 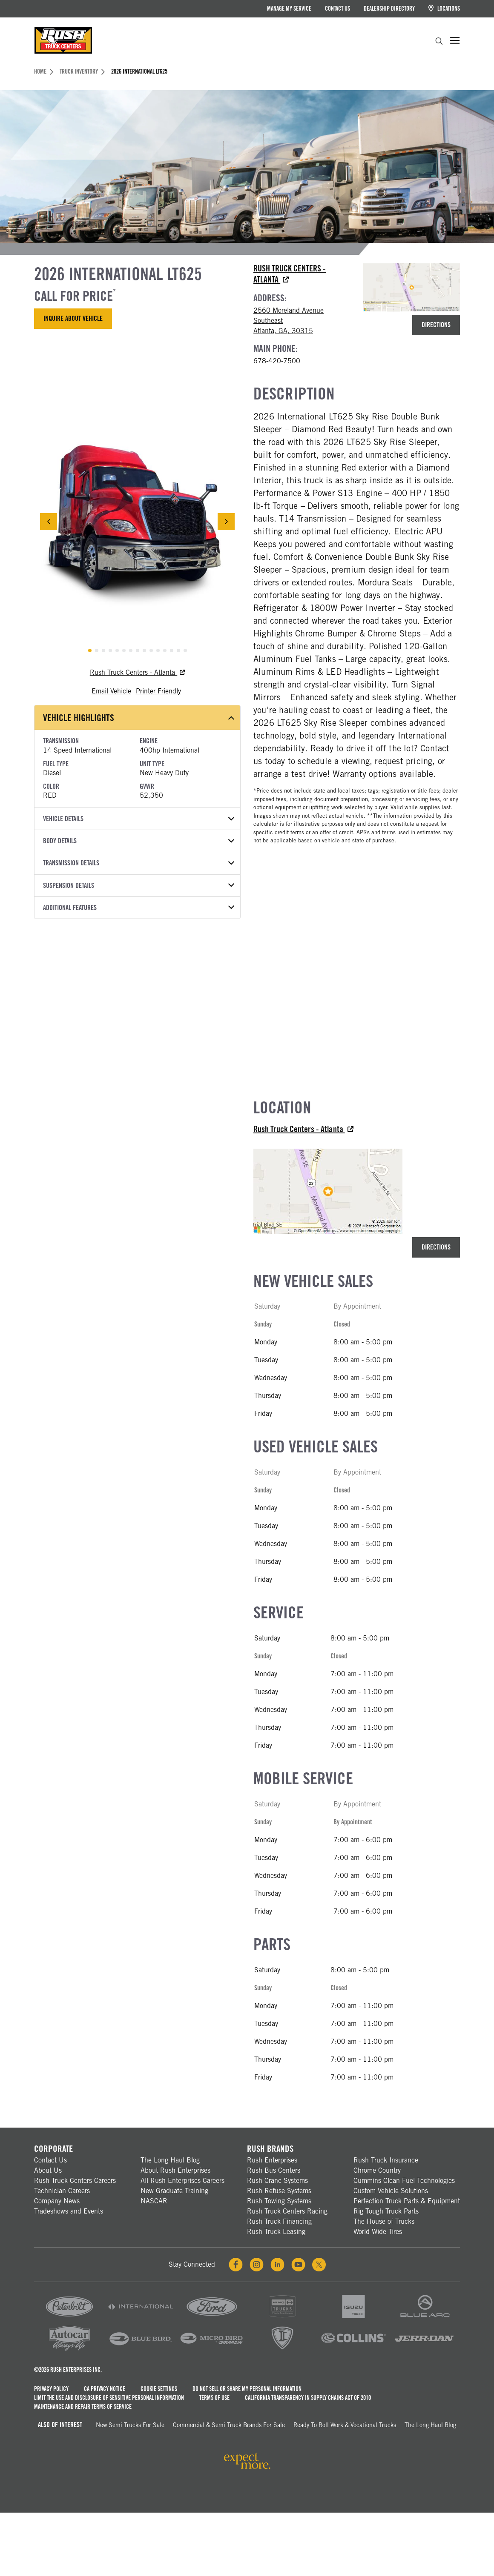 What do you see at coordinates (138, 841) in the screenshot?
I see `Body Details` at bounding box center [138, 841].